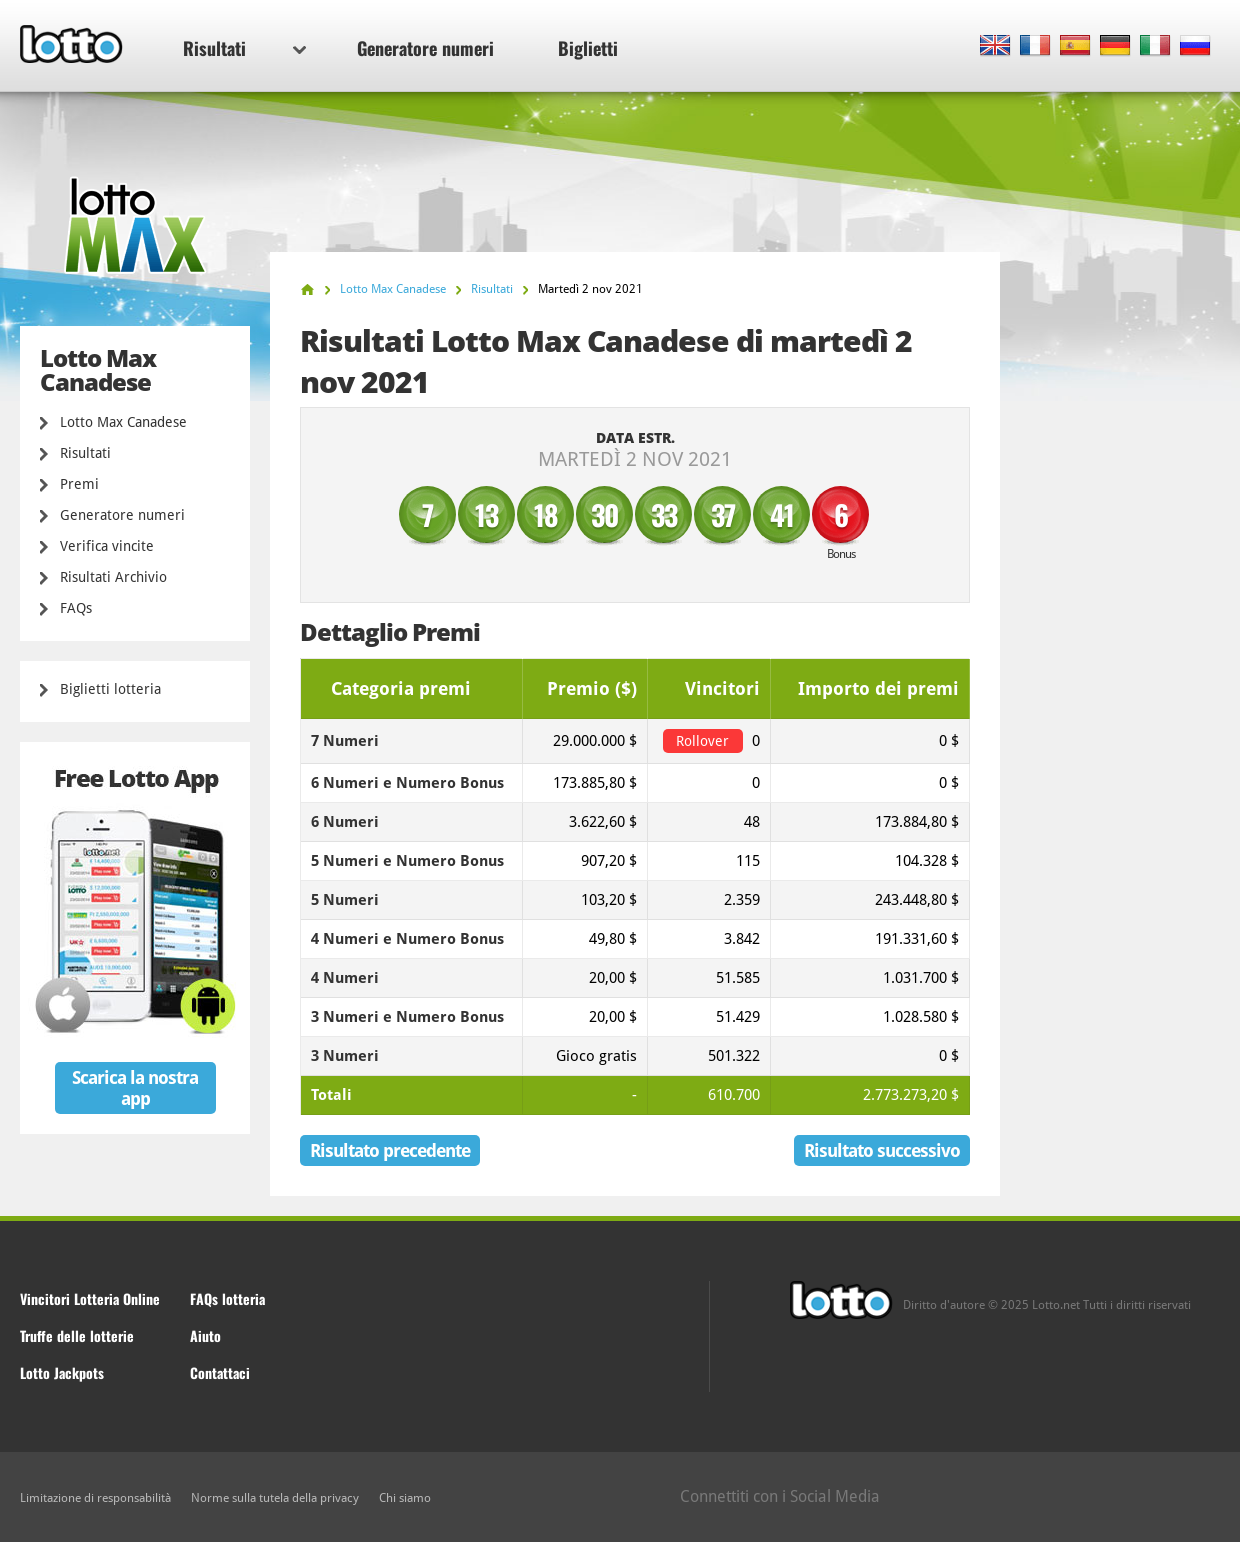 The width and height of the screenshot is (1240, 1542). What do you see at coordinates (79, 484) in the screenshot?
I see `Premi` at bounding box center [79, 484].